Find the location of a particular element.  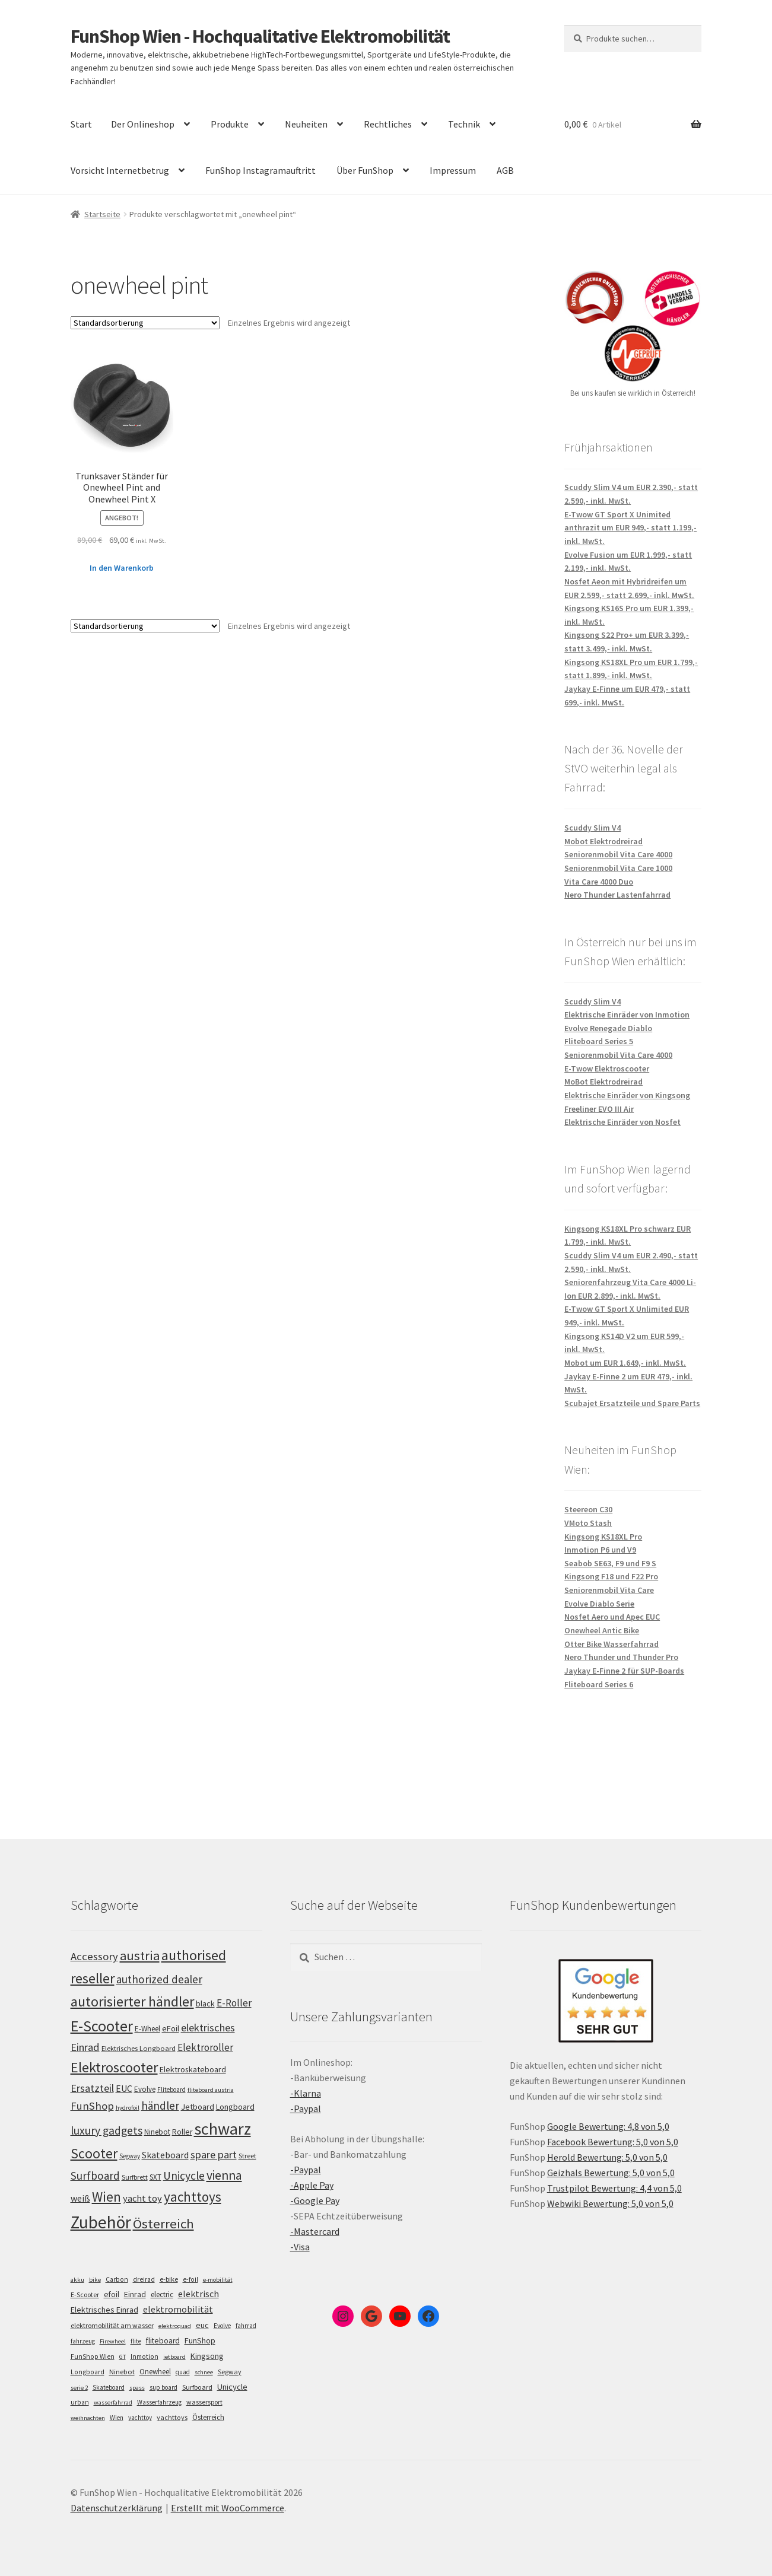

yachttoys [yachttoys (8 Einträge)] is located at coordinates (172, 2417).